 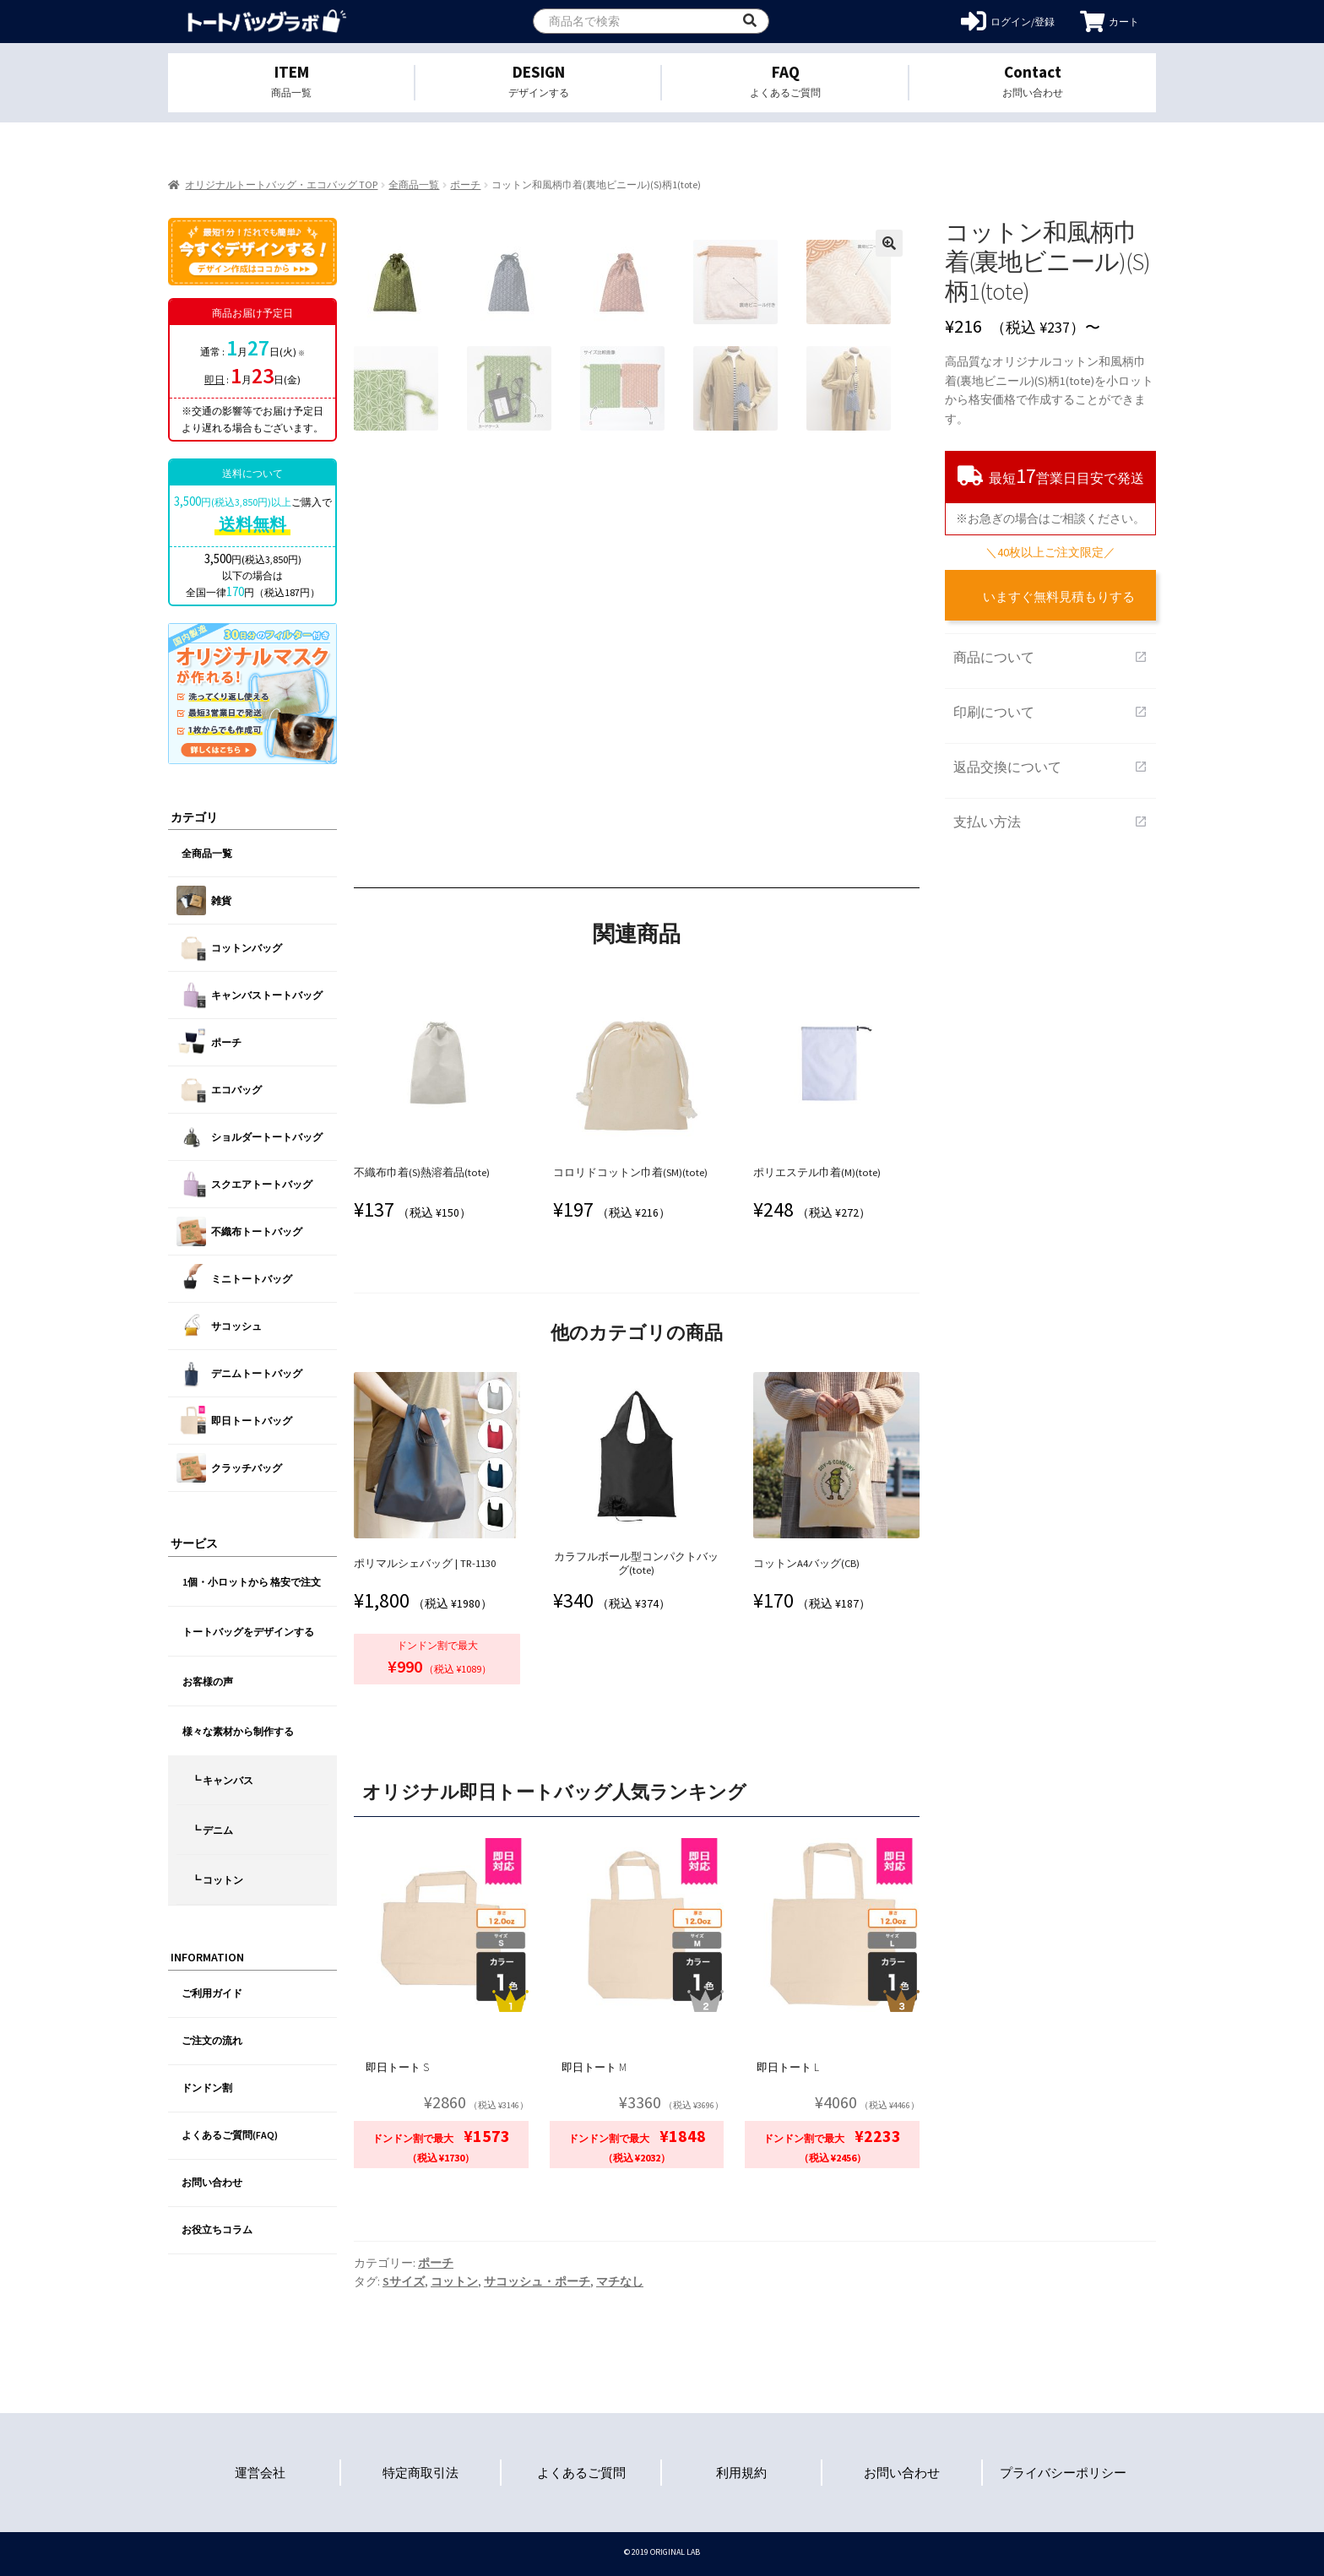 I want to click on コットン, so click(x=454, y=2281).